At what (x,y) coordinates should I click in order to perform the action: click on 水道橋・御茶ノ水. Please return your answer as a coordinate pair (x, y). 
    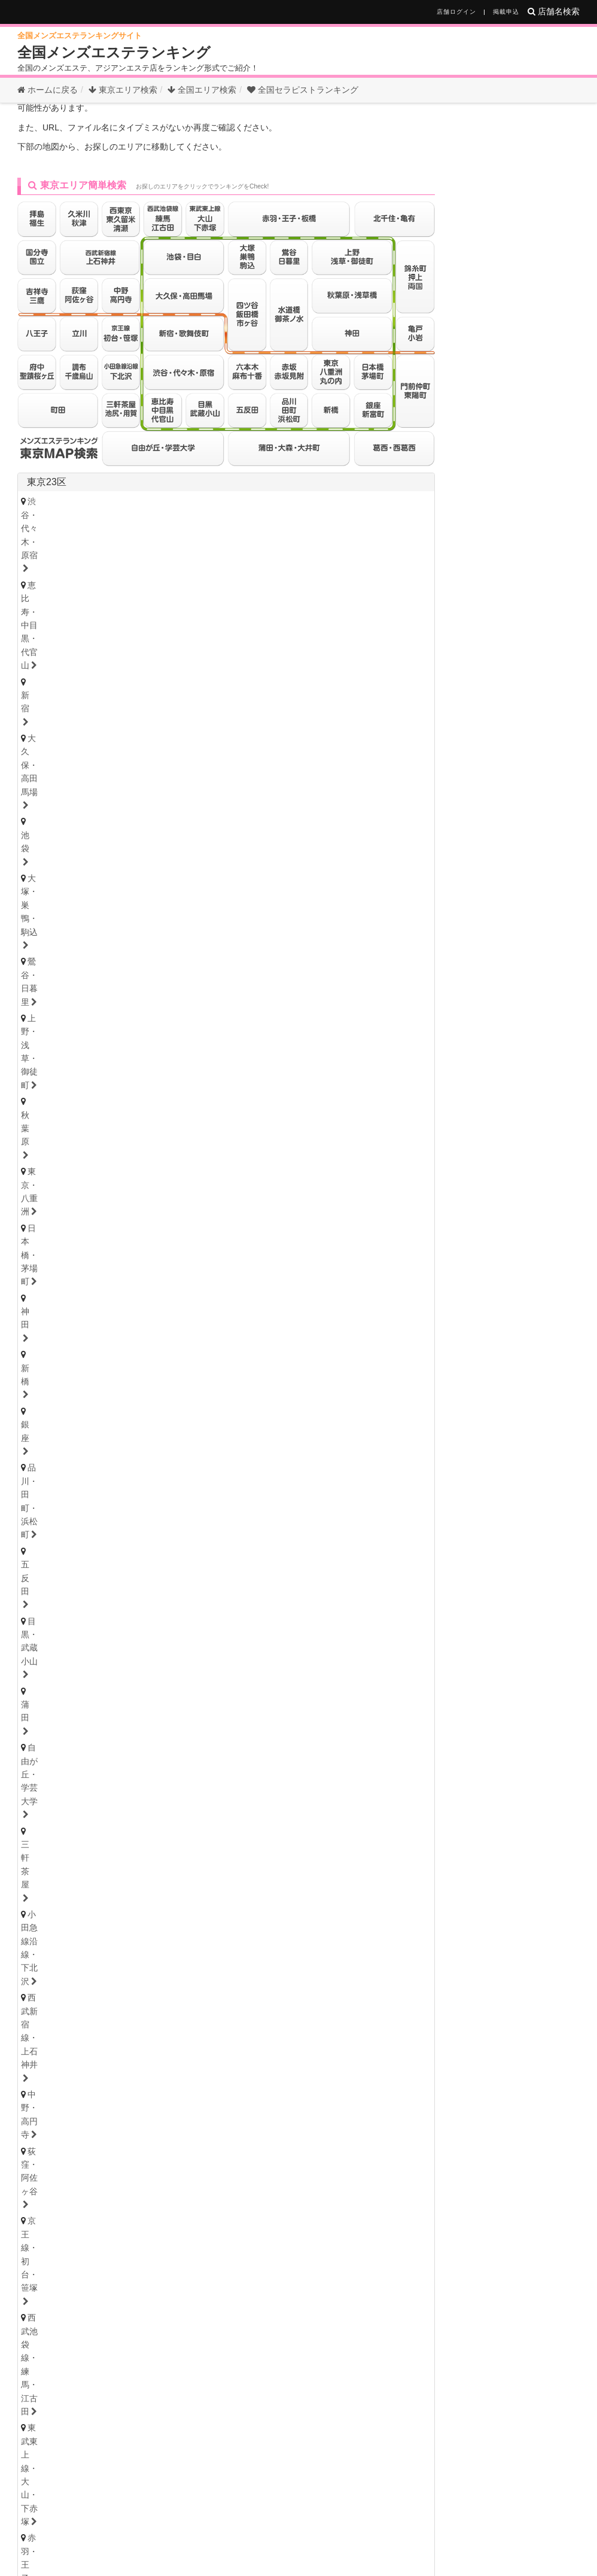
    Looking at the image, I should click on (385, 686).